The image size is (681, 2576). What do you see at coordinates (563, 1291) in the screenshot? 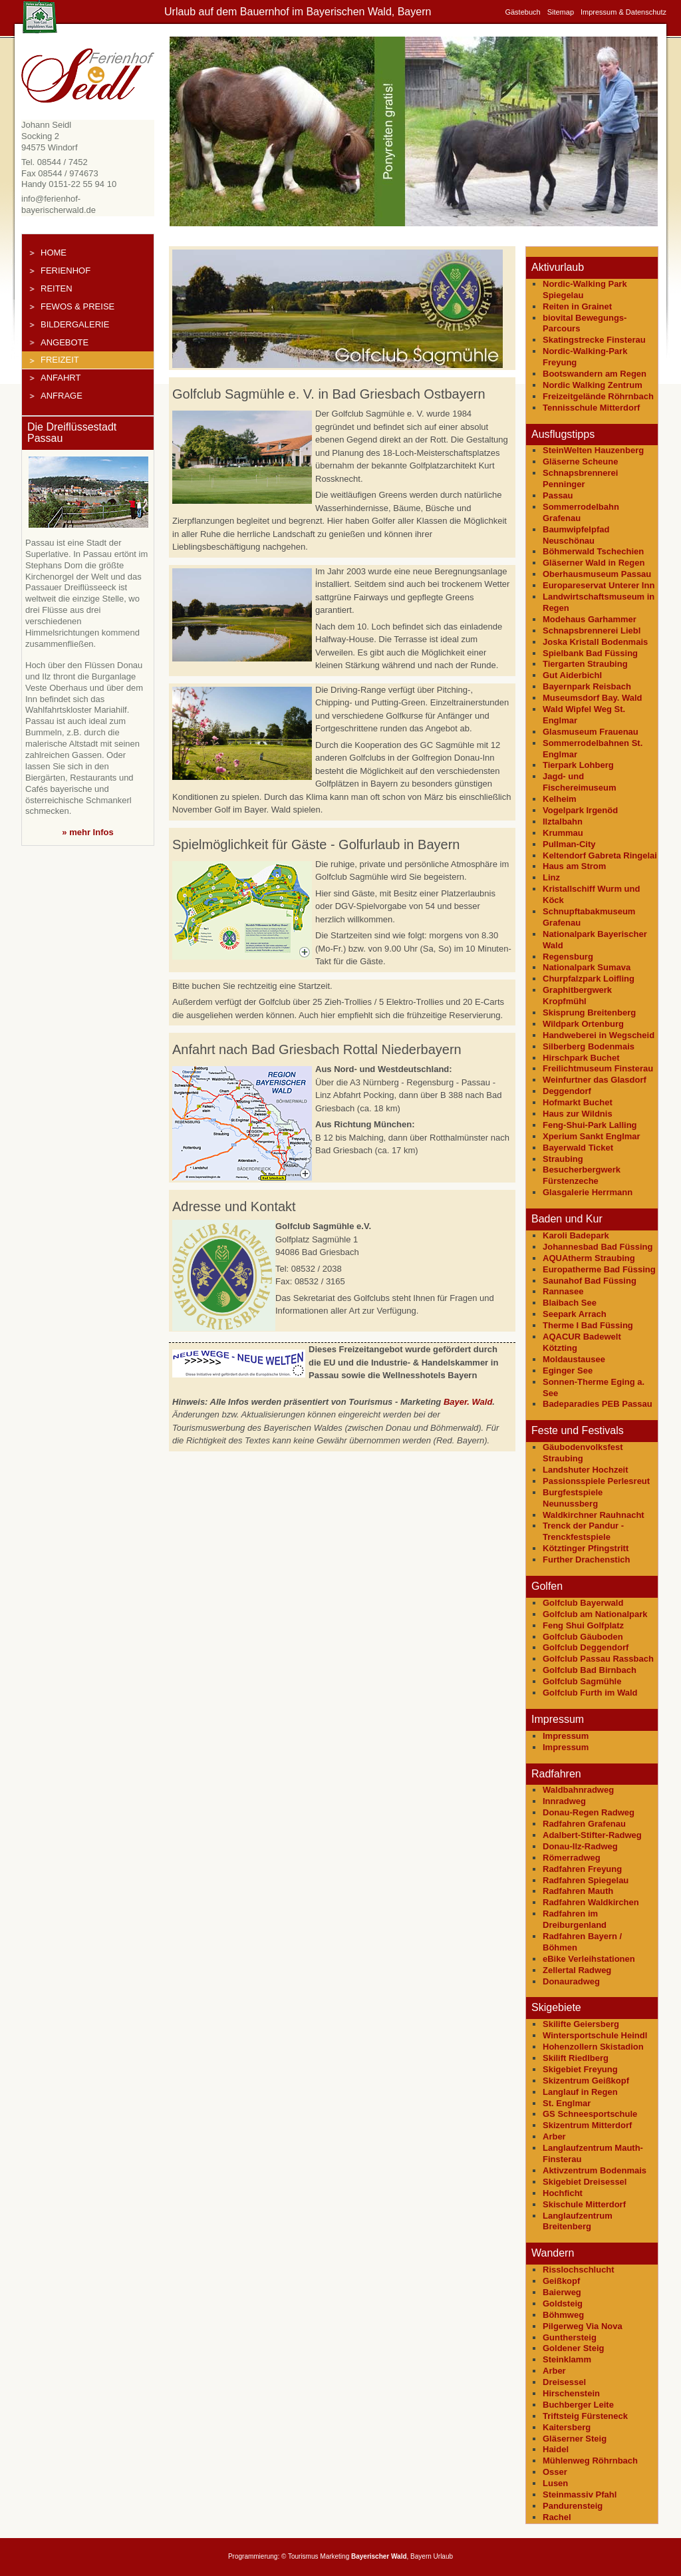
I see `Rannasee` at bounding box center [563, 1291].